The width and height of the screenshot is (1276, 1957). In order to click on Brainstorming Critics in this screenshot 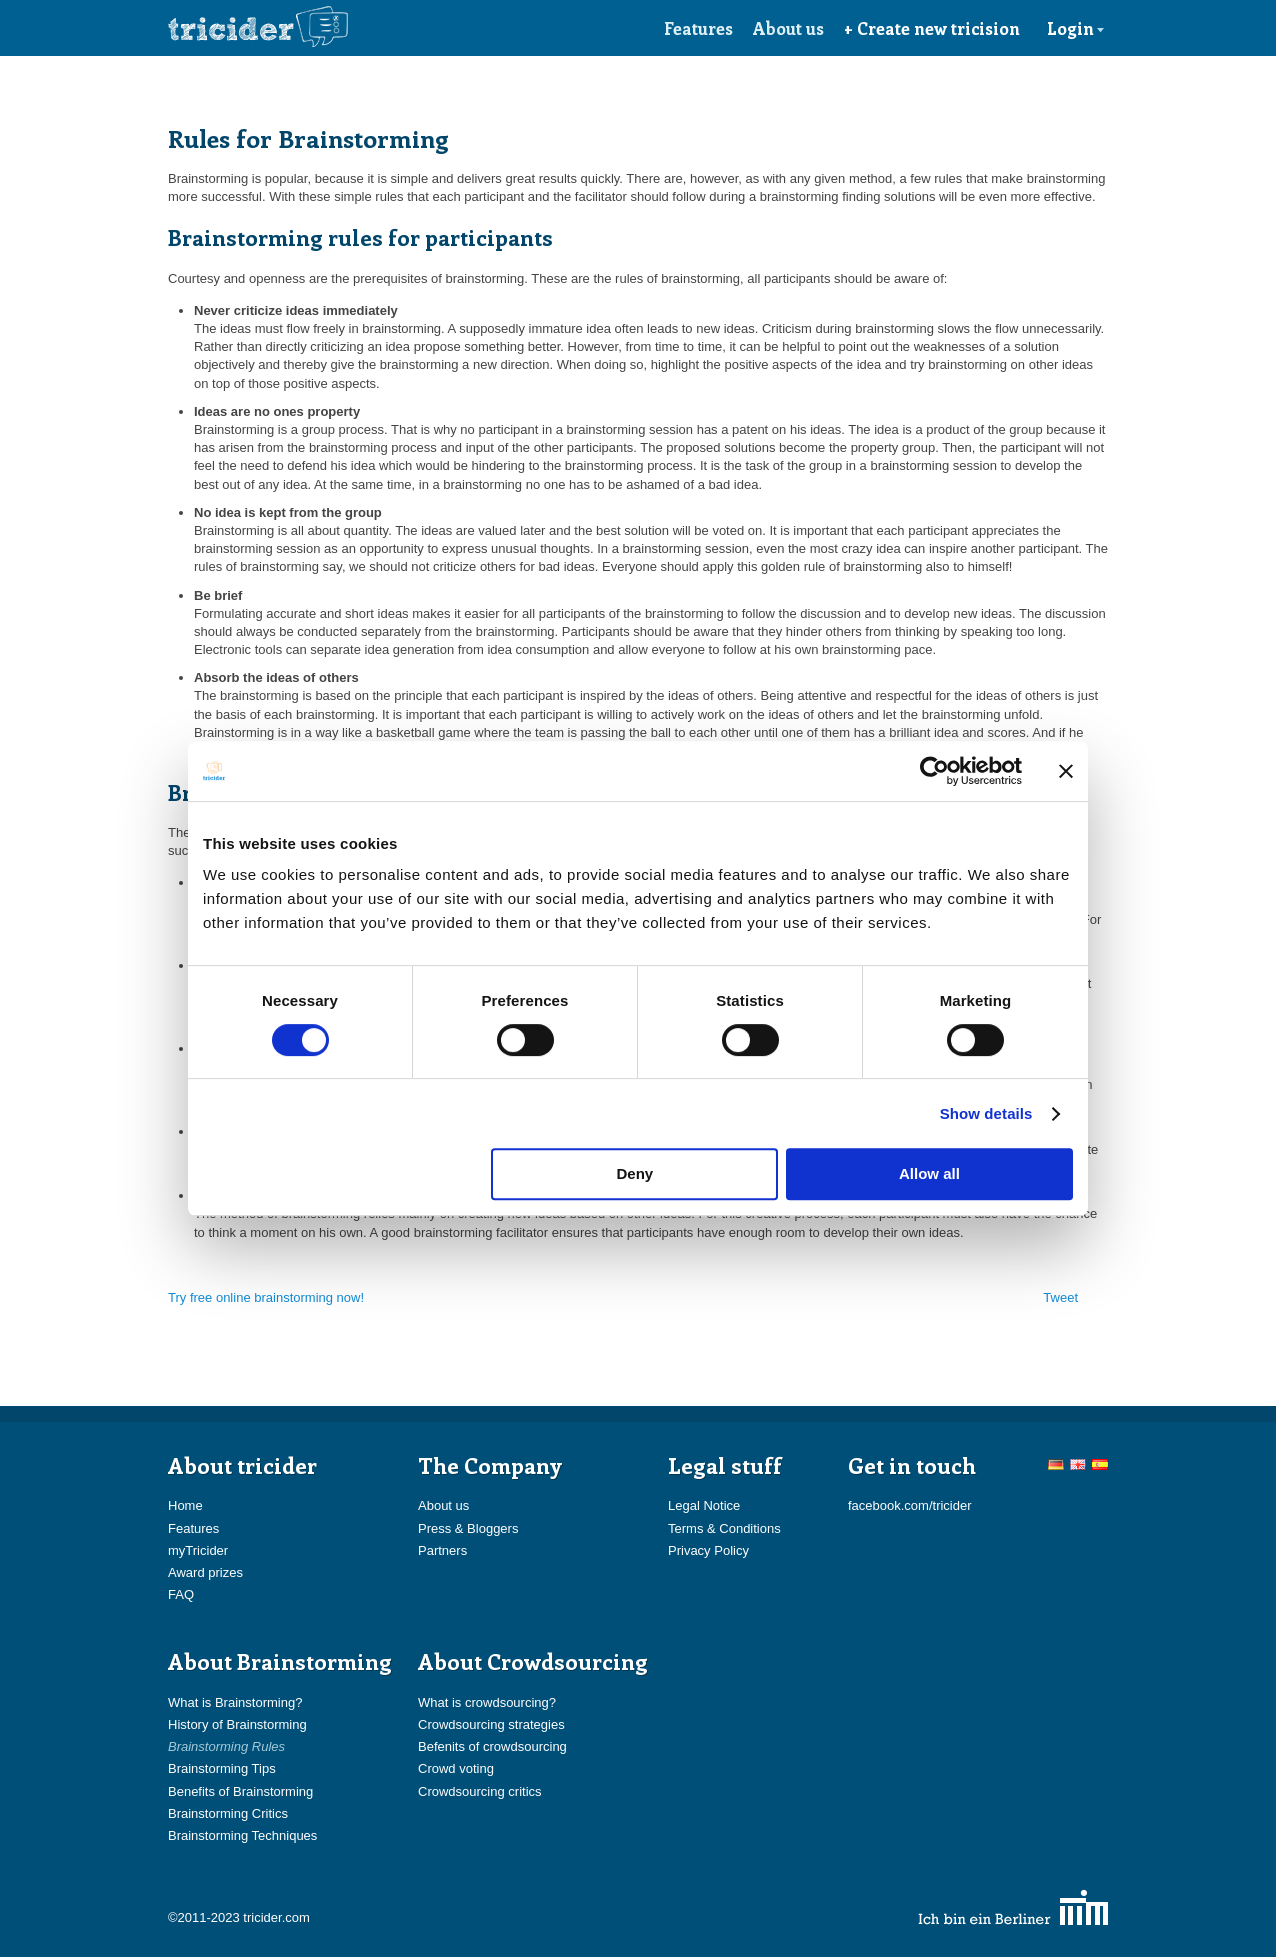, I will do `click(228, 1813)`.